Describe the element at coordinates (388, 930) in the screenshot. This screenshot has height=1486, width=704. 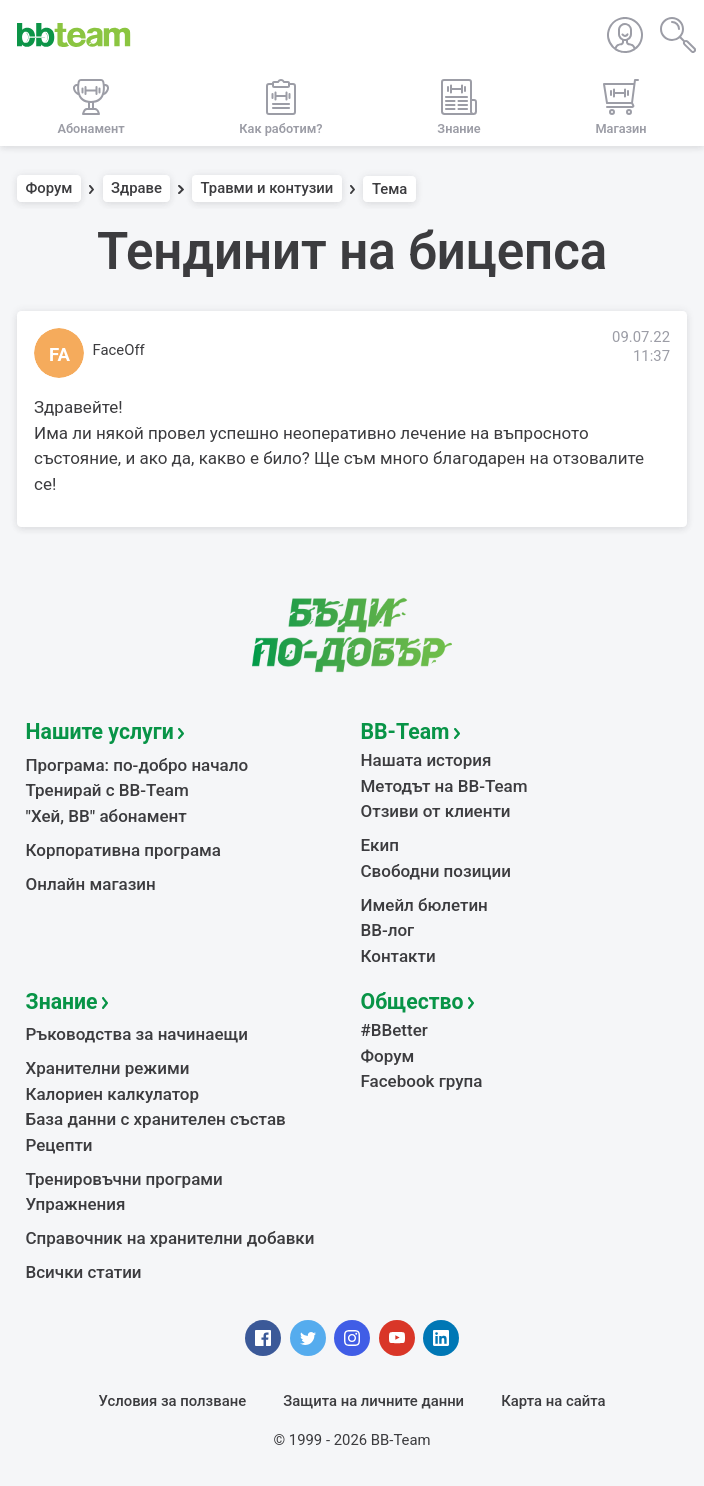
I see `BB-лог` at that location.